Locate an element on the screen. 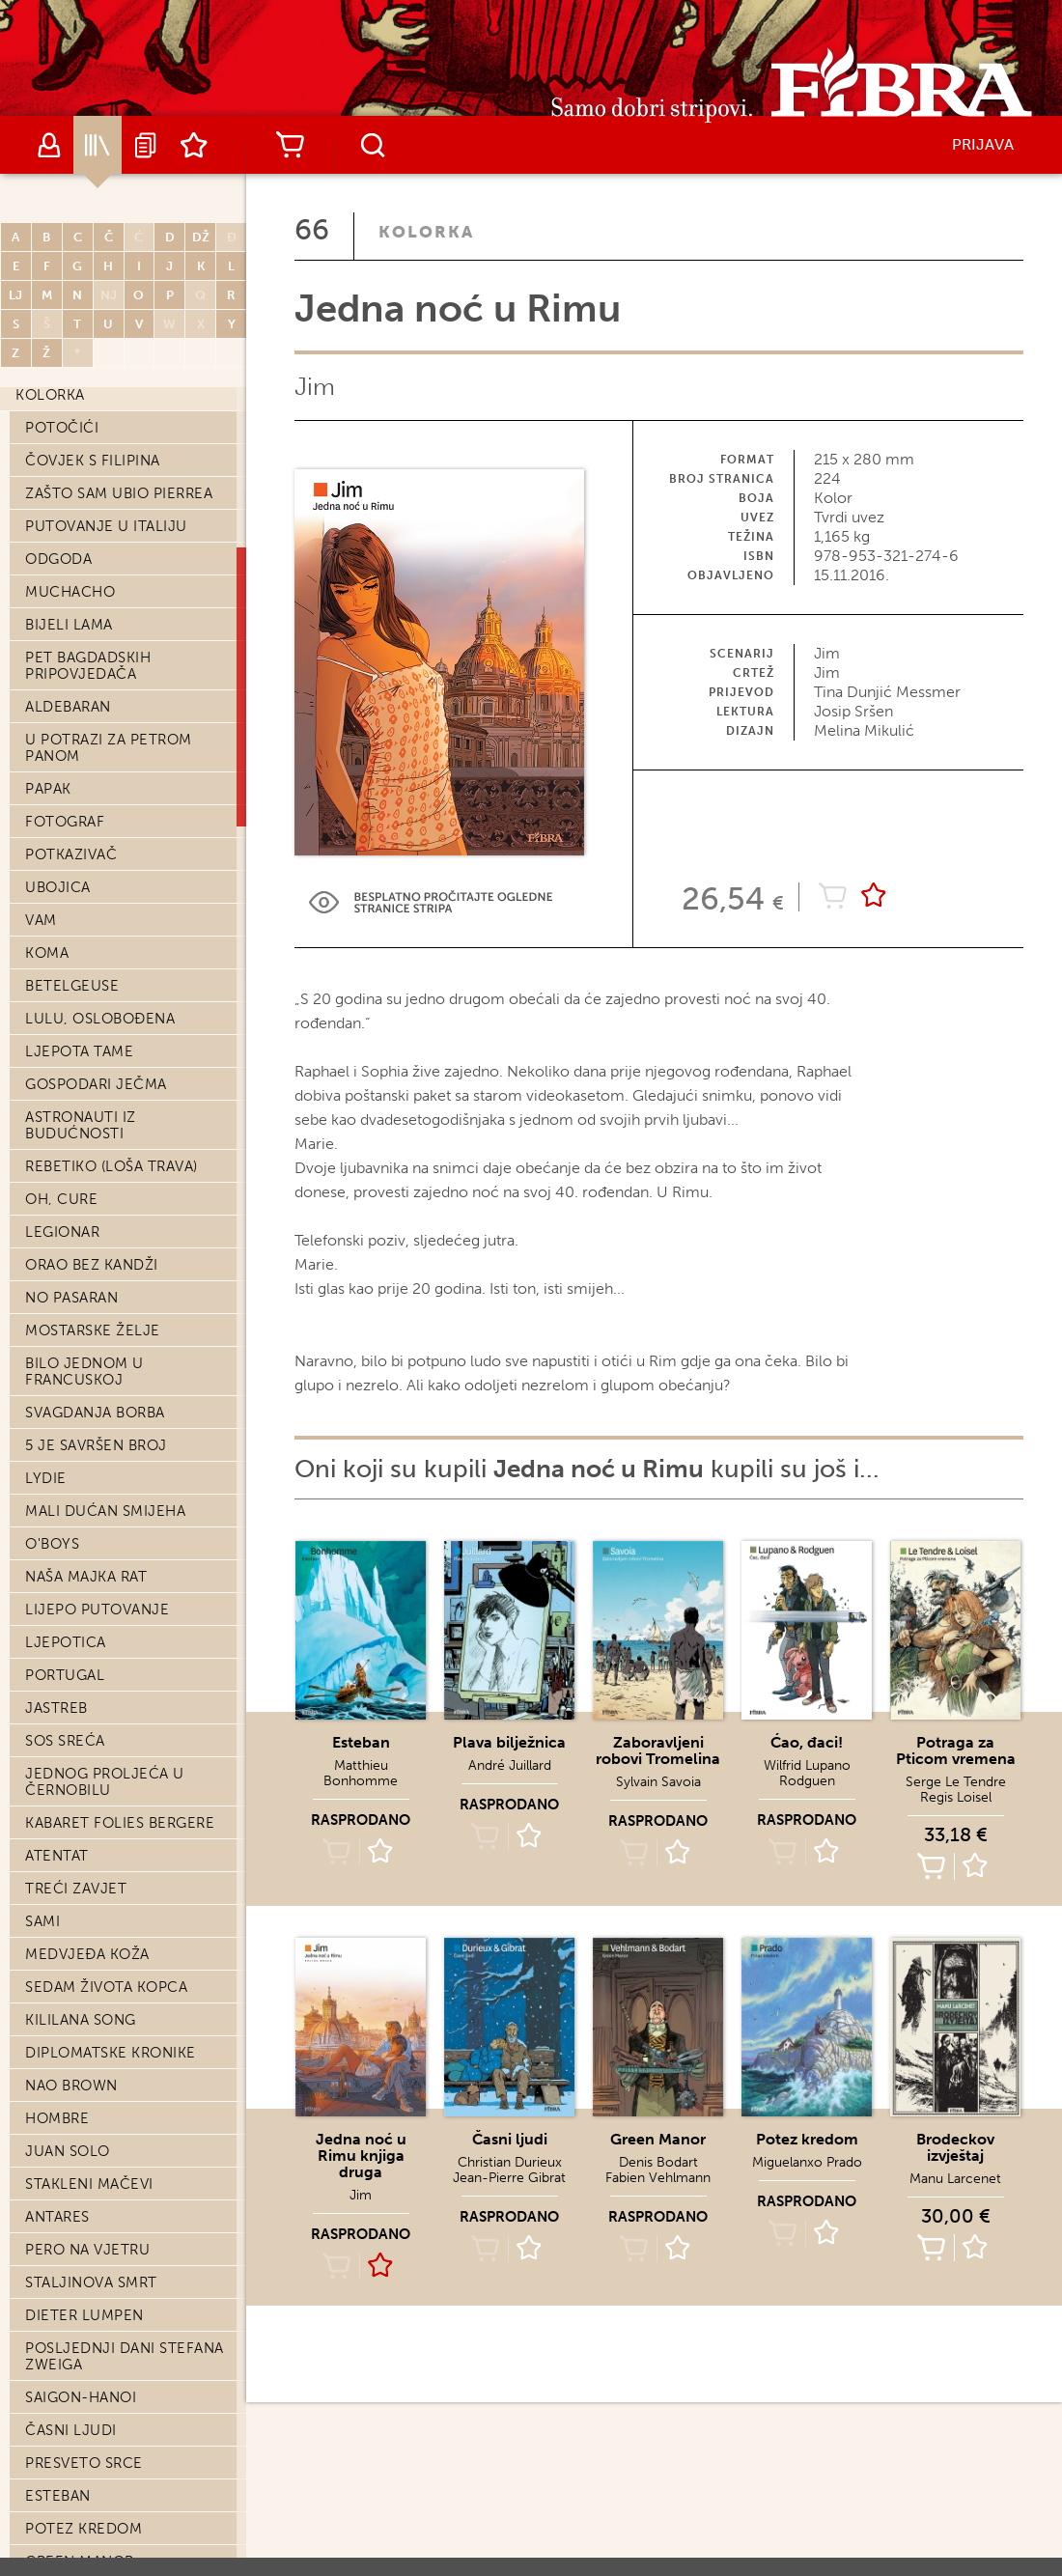 The image size is (1062, 2576). Ubojica is located at coordinates (58, 887).